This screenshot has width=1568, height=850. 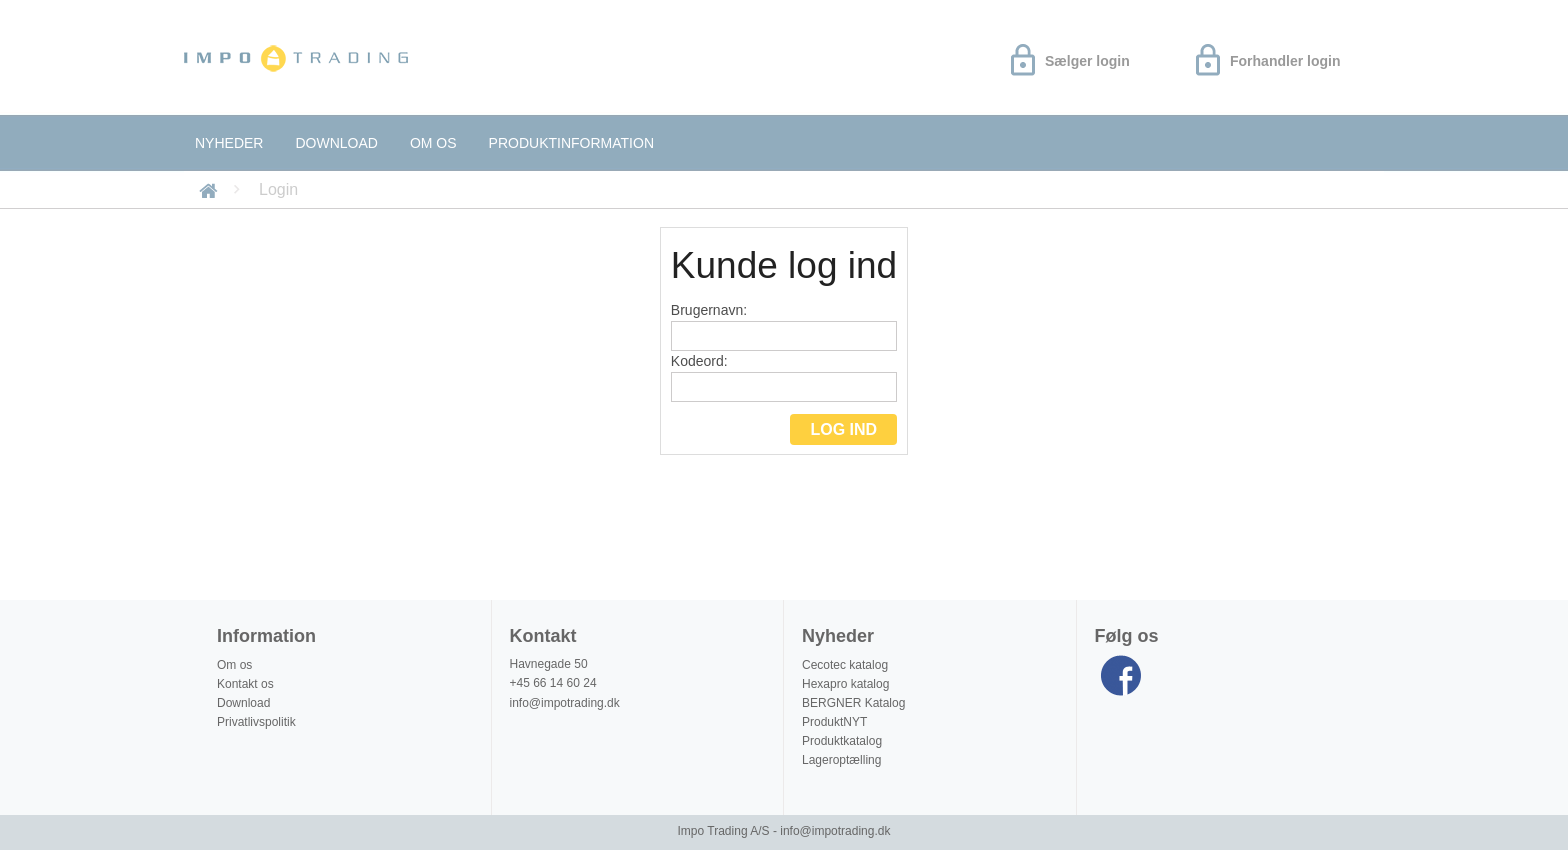 I want to click on Kodeord:, so click(x=784, y=377).